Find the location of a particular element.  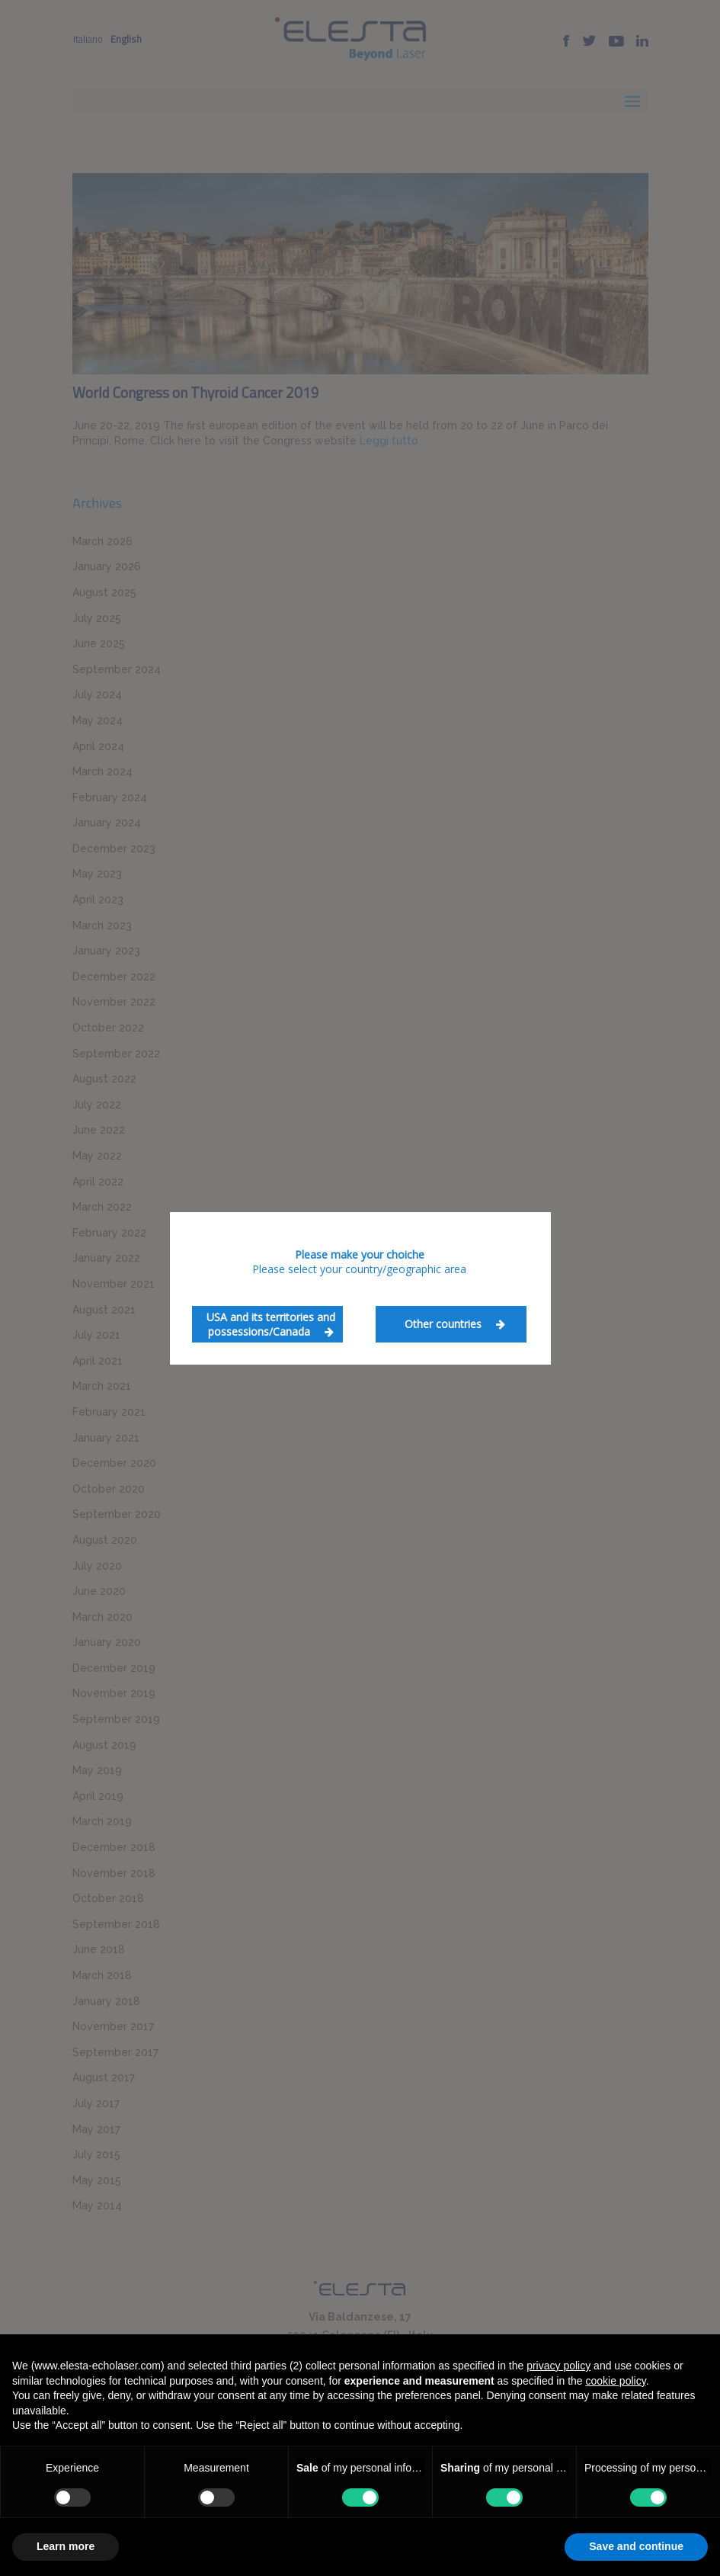

Save and continue [button] is located at coordinates (636, 2546).